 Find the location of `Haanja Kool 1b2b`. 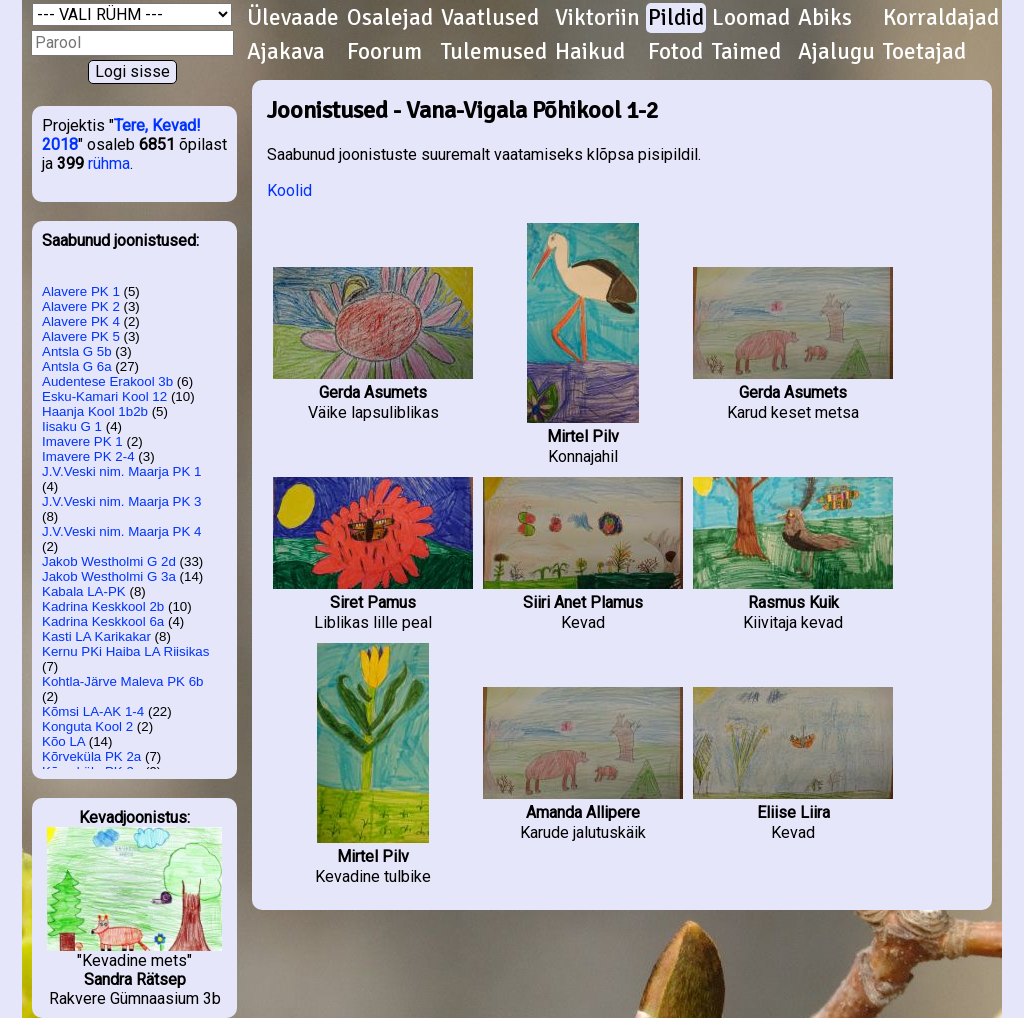

Haanja Kool 1b2b is located at coordinates (95, 411).